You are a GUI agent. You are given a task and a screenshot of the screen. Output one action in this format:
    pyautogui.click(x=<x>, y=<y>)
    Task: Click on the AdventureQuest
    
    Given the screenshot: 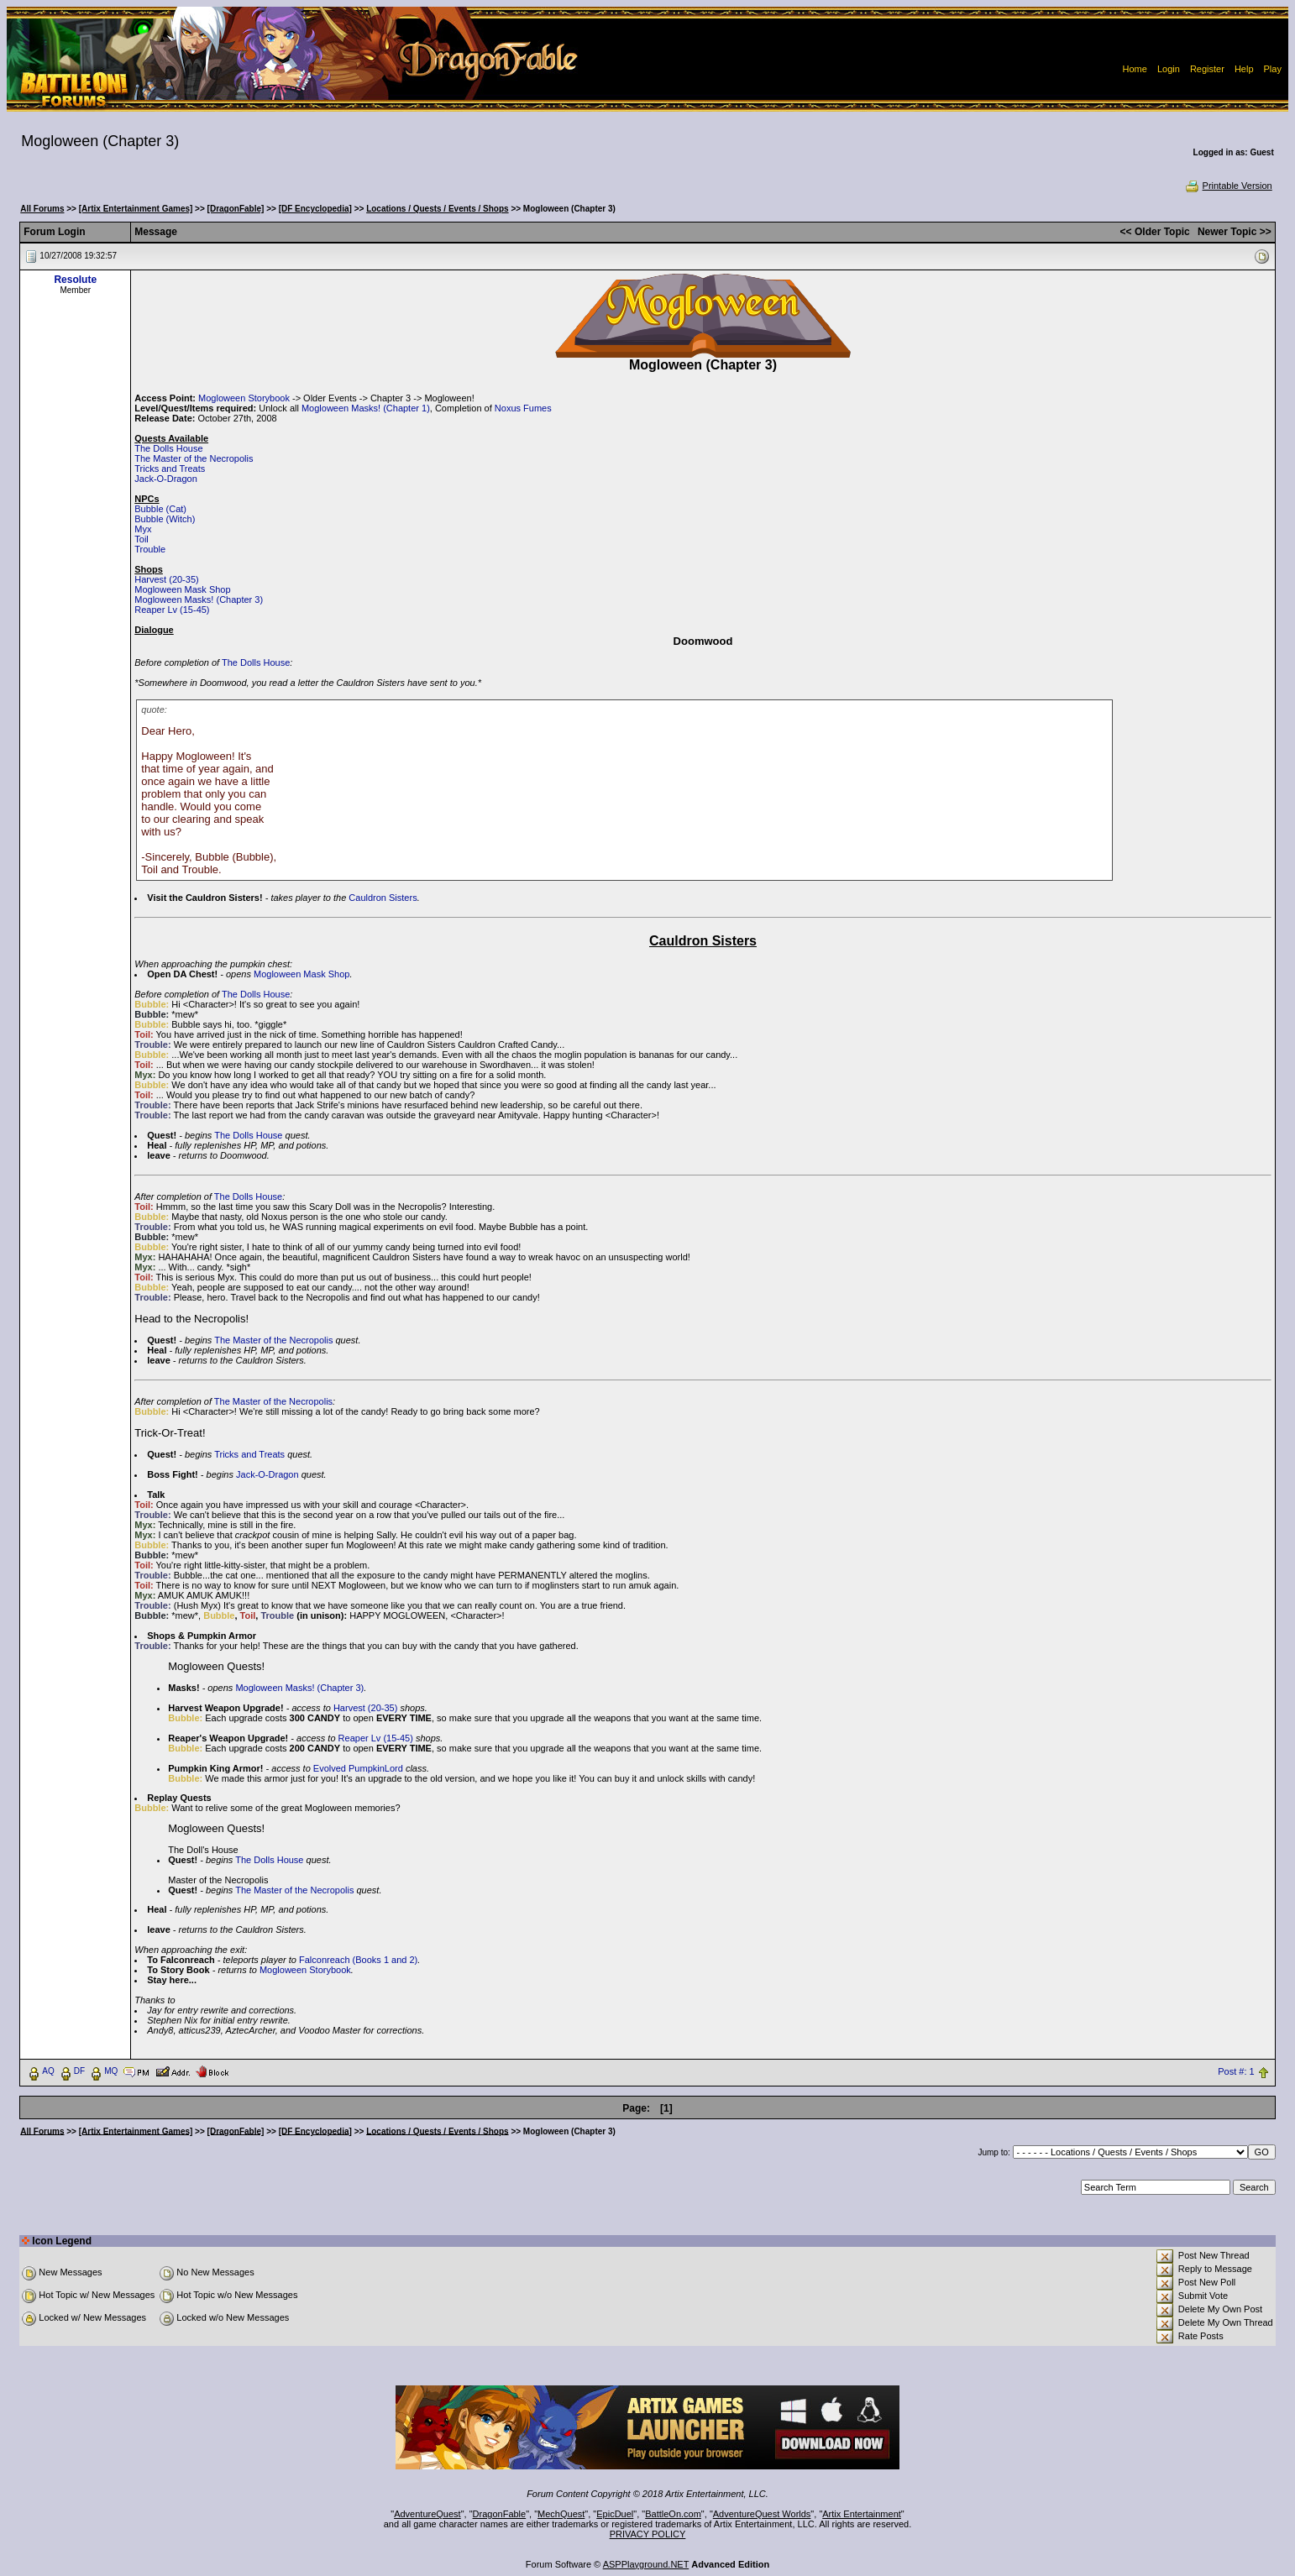 What is the action you would take?
    pyautogui.click(x=427, y=2514)
    